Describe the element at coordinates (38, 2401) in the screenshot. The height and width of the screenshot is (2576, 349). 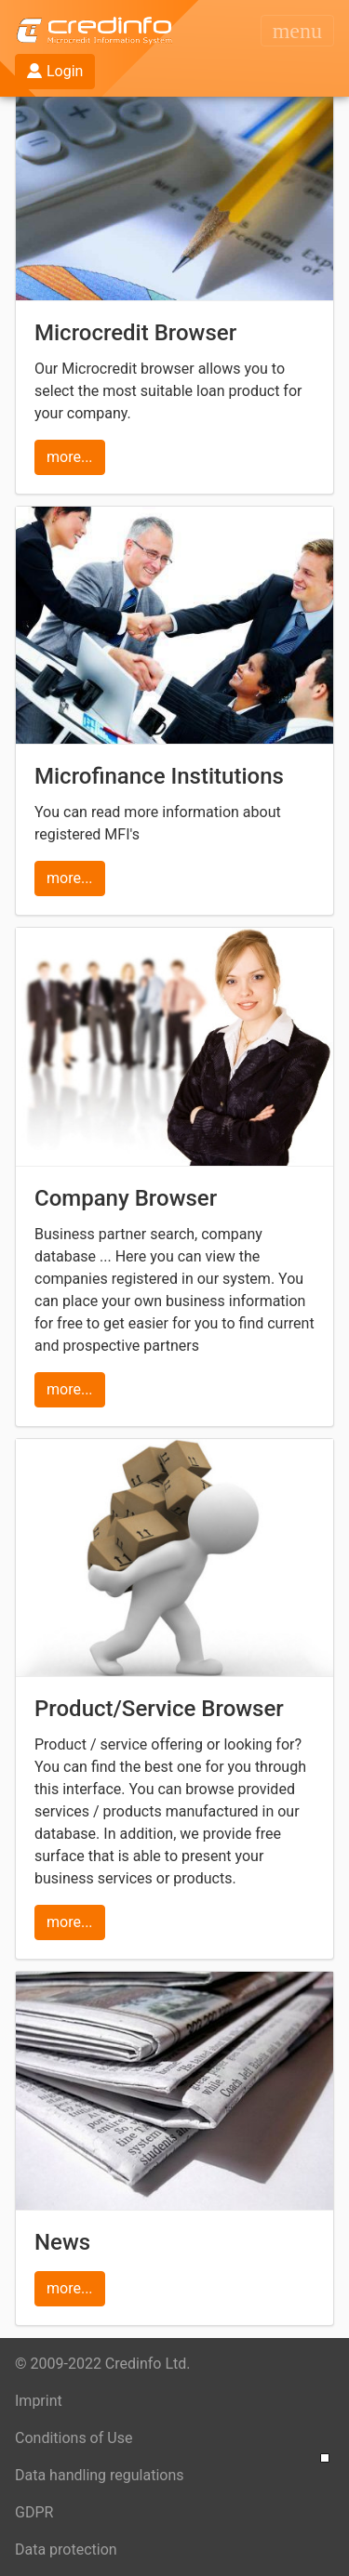
I see `Imprint` at that location.